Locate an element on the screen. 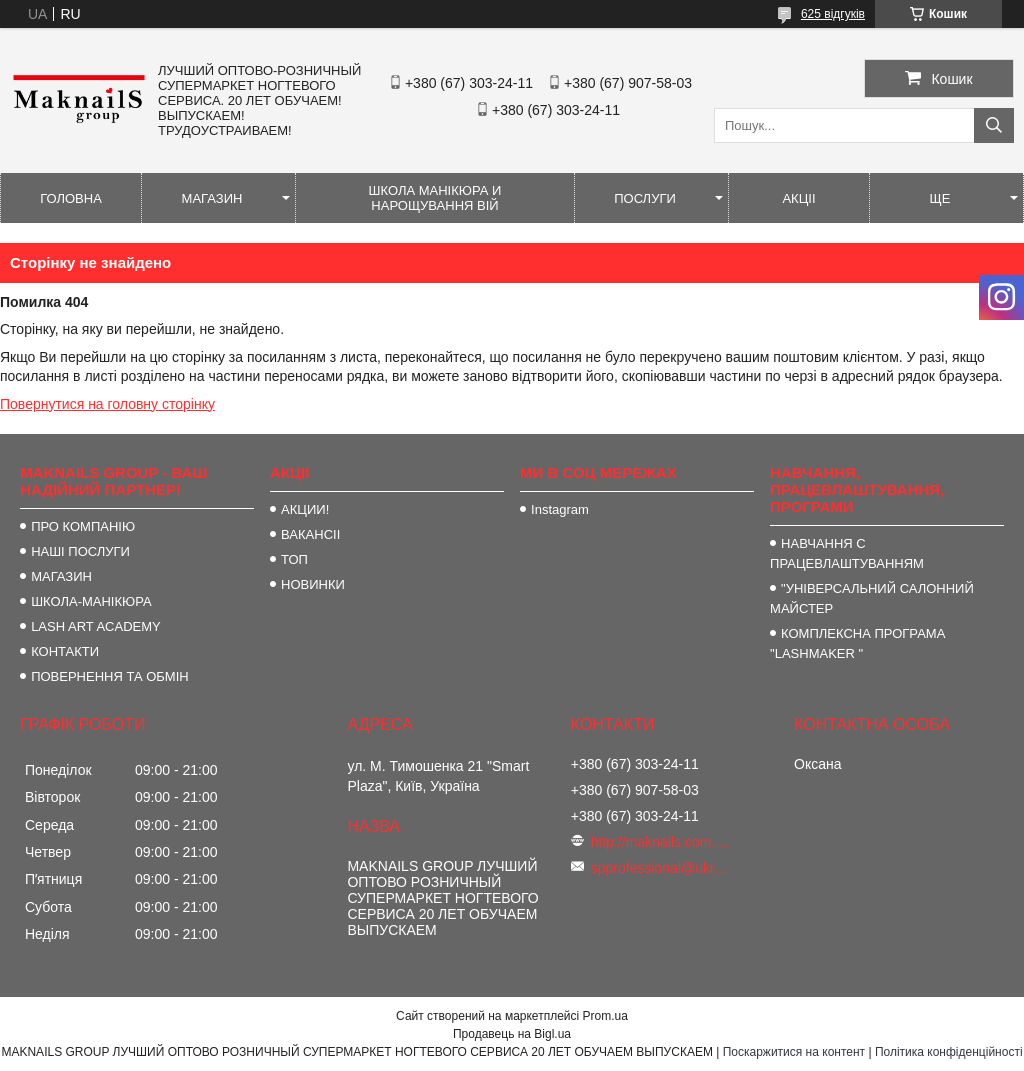  ТОП is located at coordinates (294, 559).